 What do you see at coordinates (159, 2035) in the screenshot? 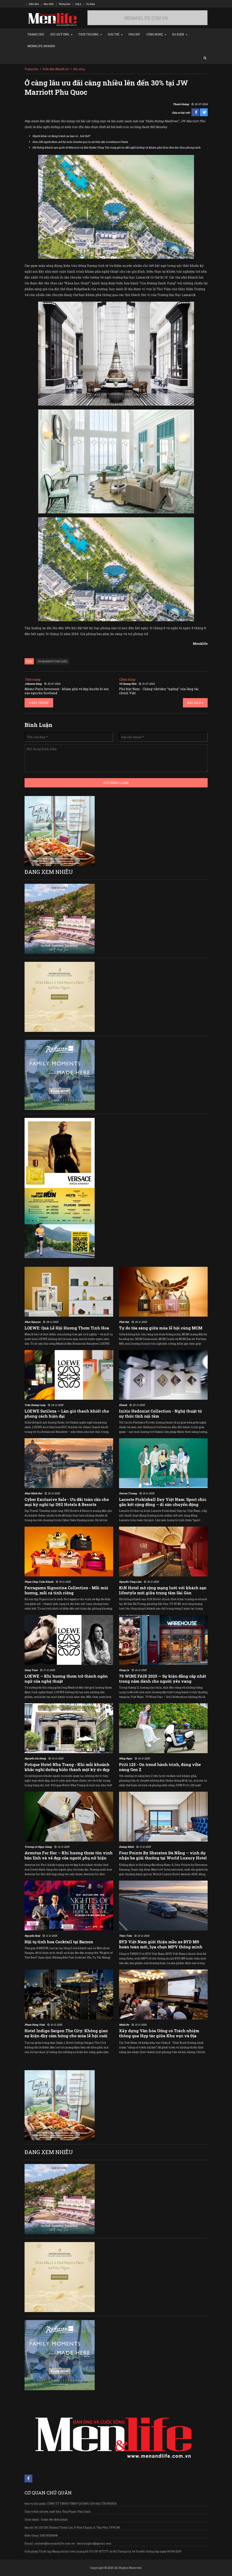
I see `Xây dựng Văn hóa Uống có Trách nhiệm thông qua Hợp tác giữa Khu vực và Địa phương` at bounding box center [159, 2035].